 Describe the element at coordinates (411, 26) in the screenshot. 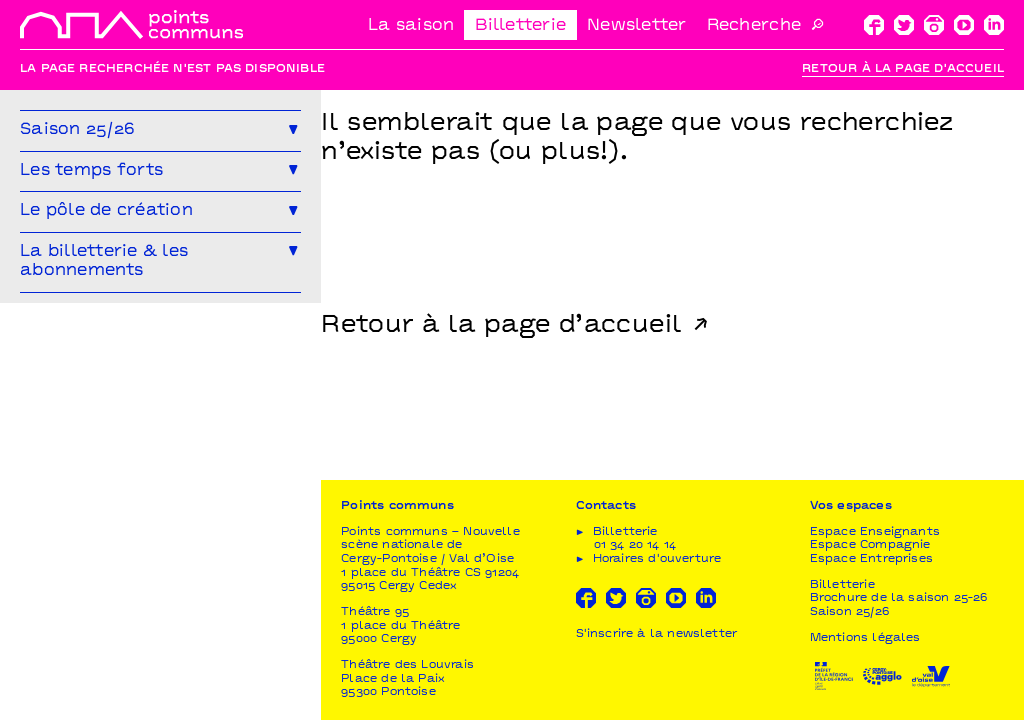

I see `La saison` at that location.